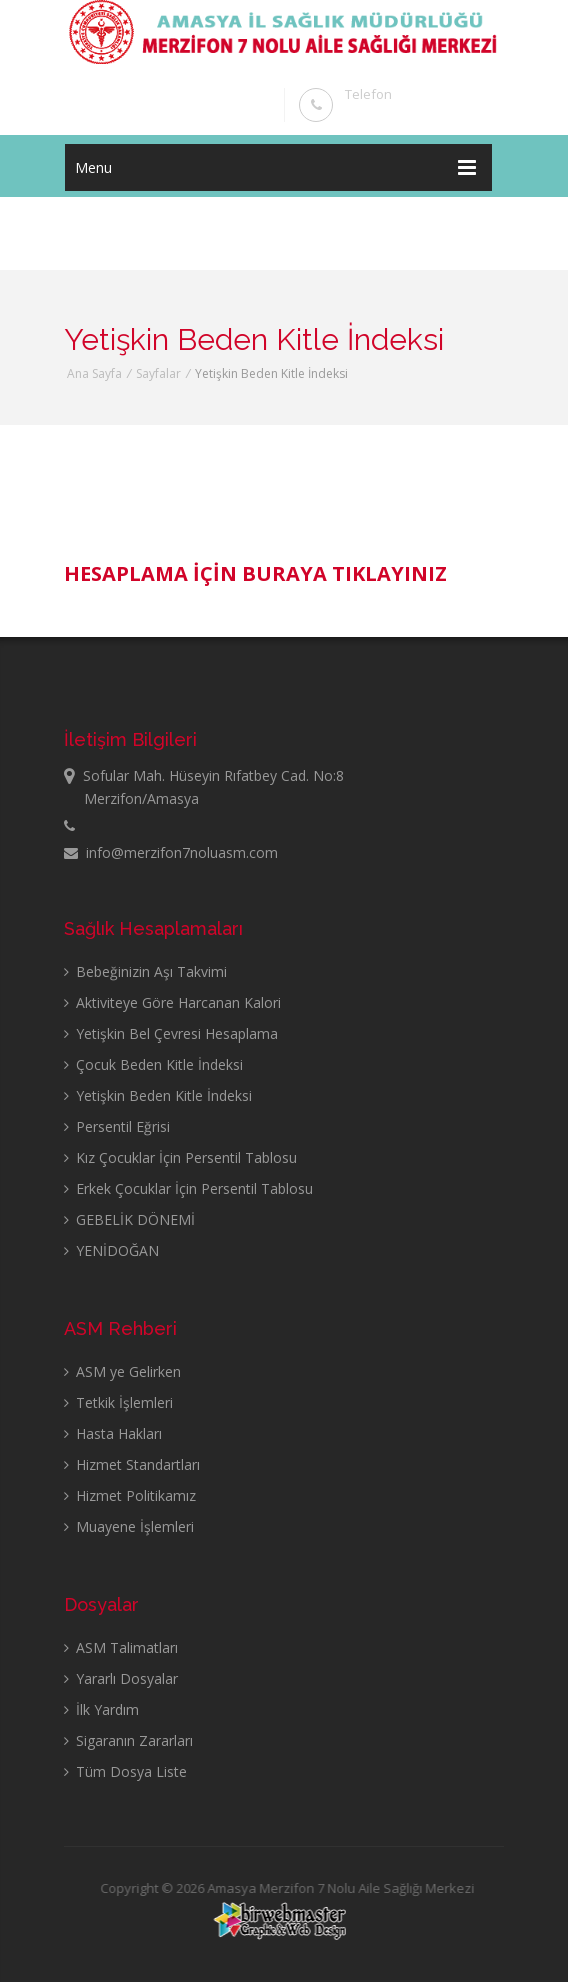 This screenshot has height=1982, width=568. What do you see at coordinates (121, 1647) in the screenshot?
I see `ASM Talimatları` at bounding box center [121, 1647].